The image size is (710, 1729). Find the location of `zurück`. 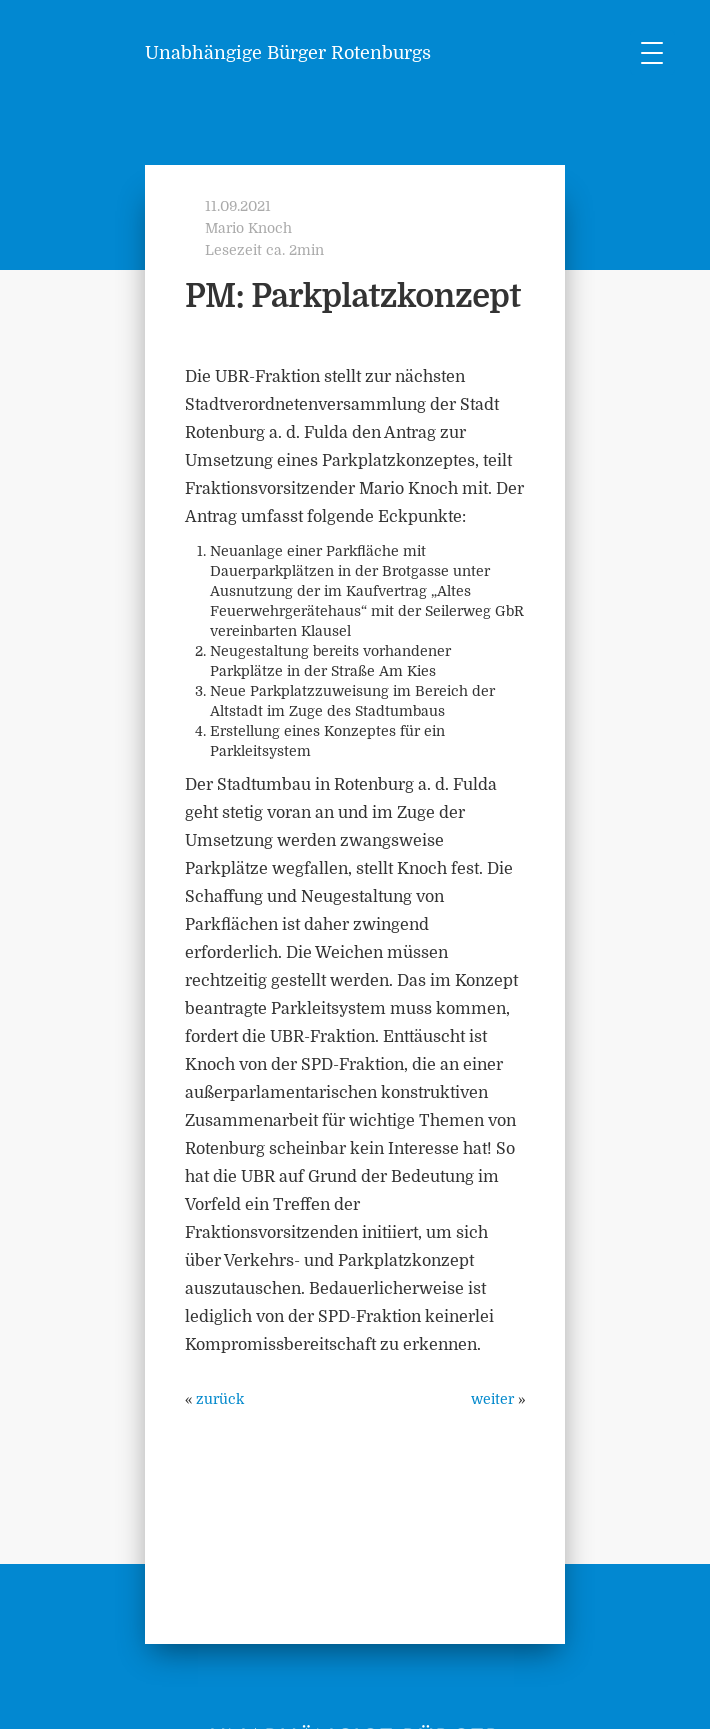

zurück is located at coordinates (220, 1399).